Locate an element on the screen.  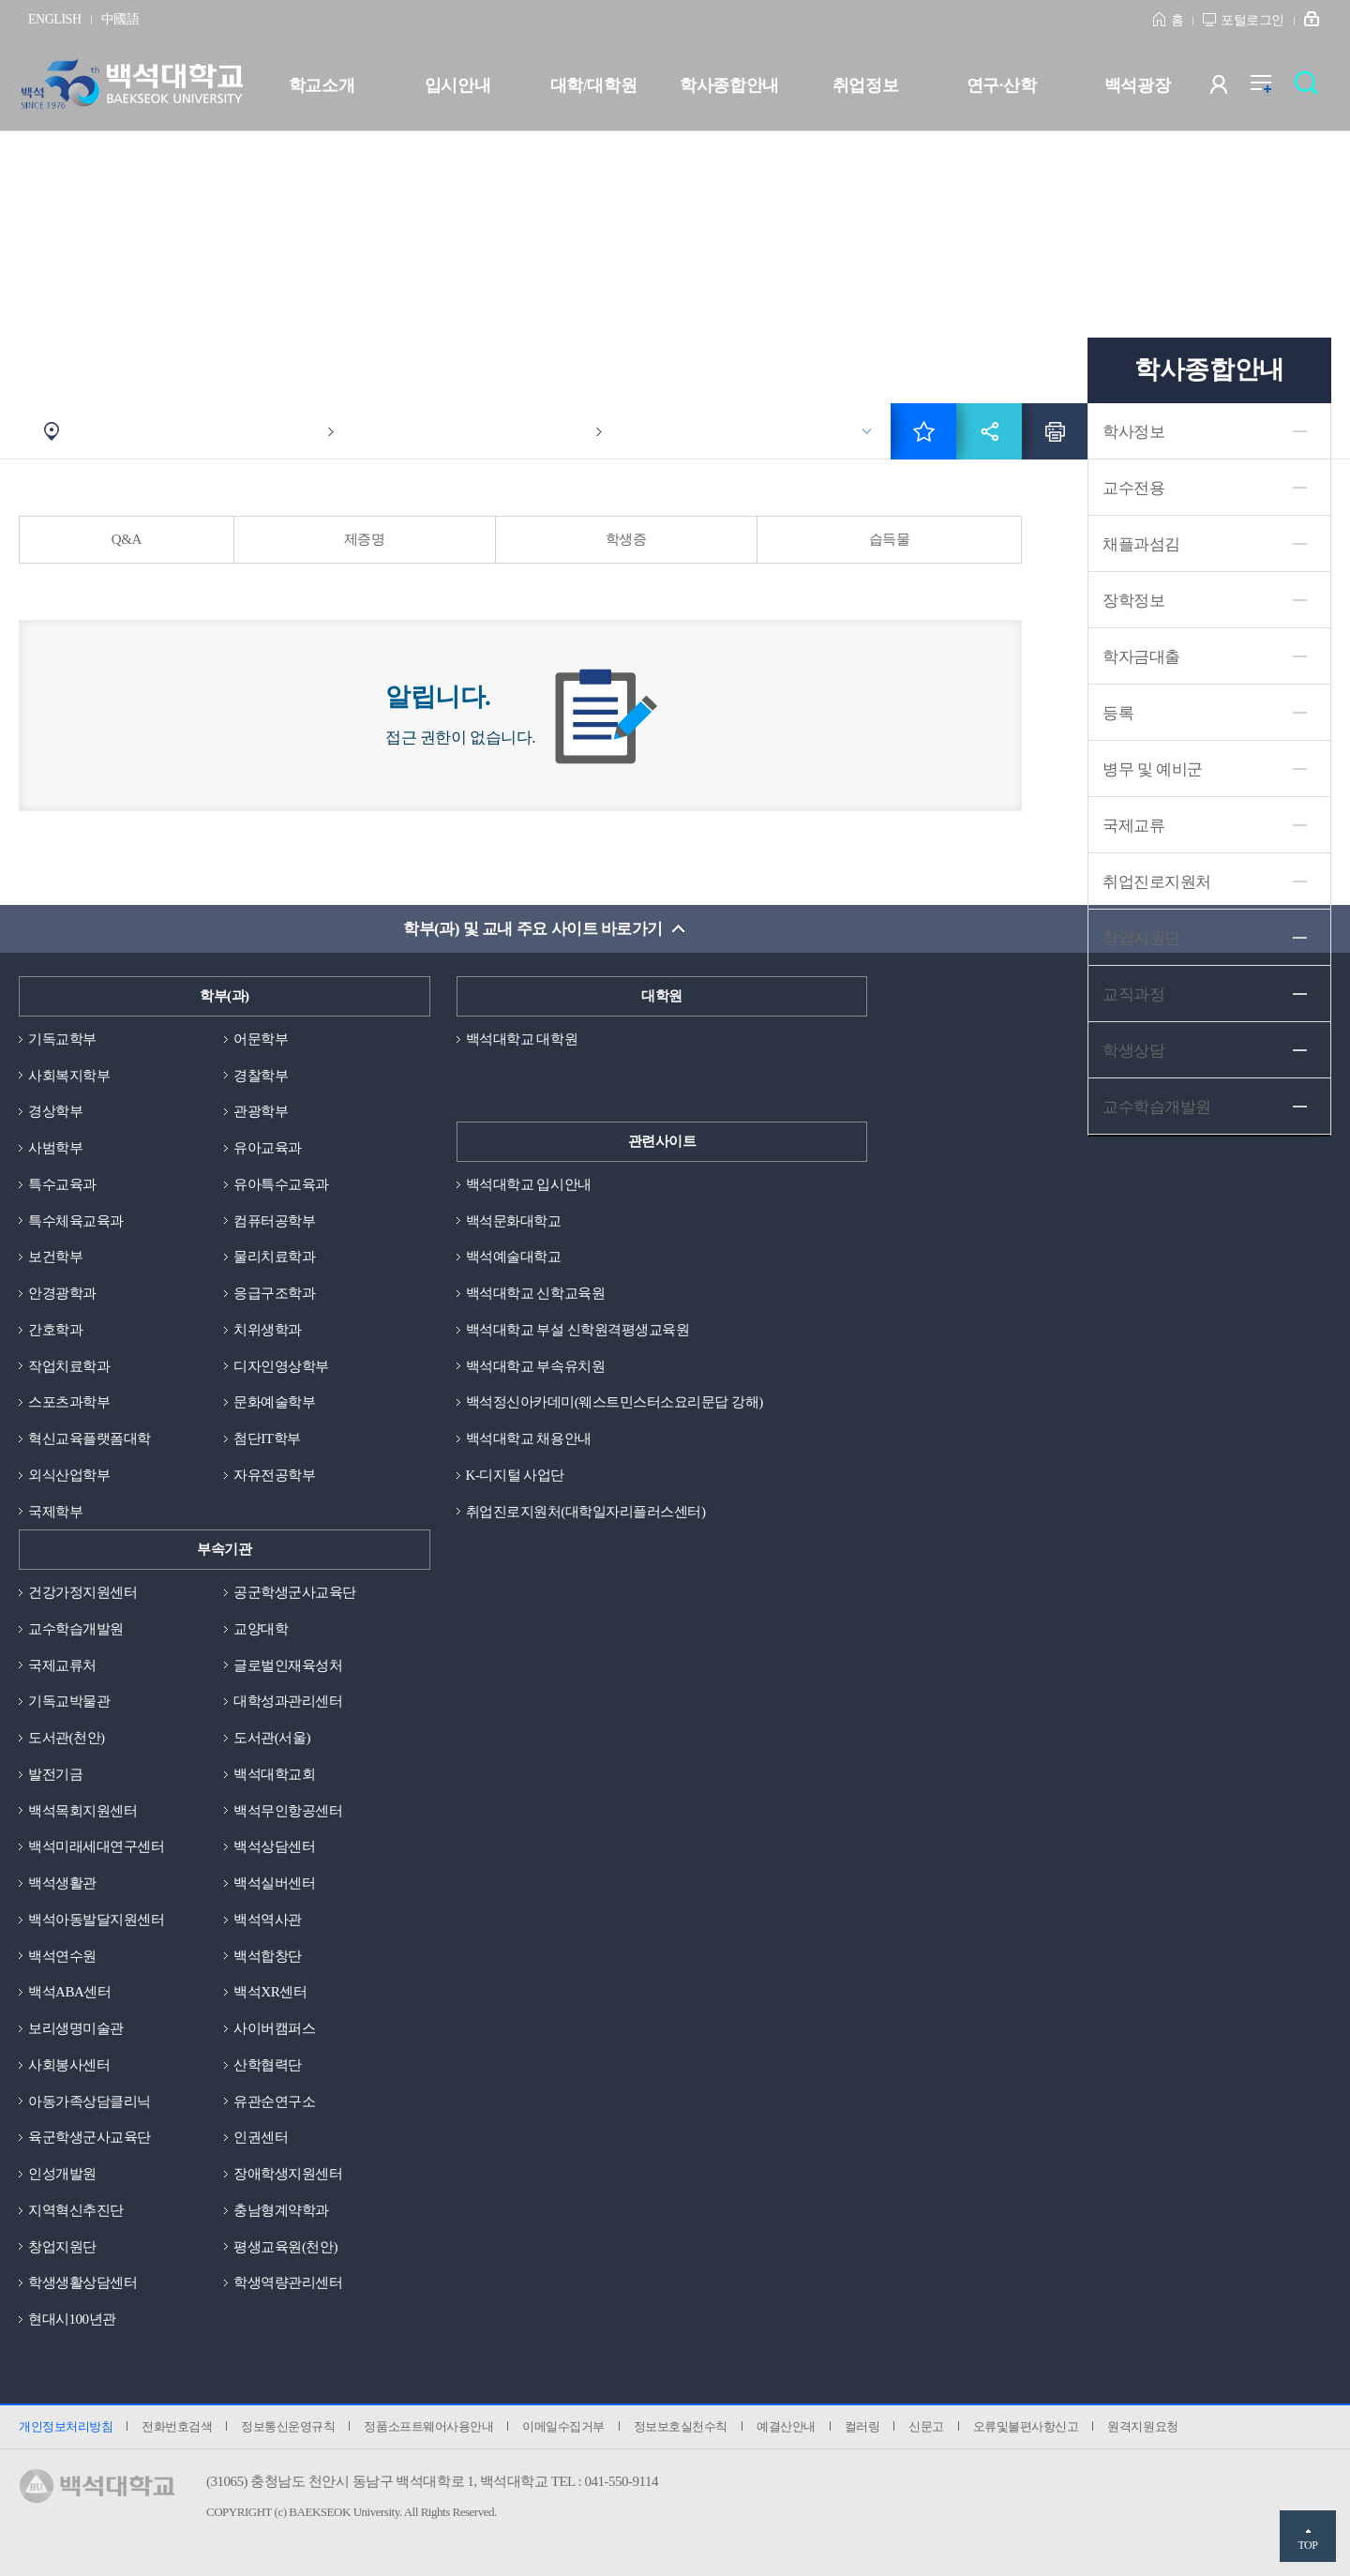
전체메뉴 is located at coordinates (1271, 88).